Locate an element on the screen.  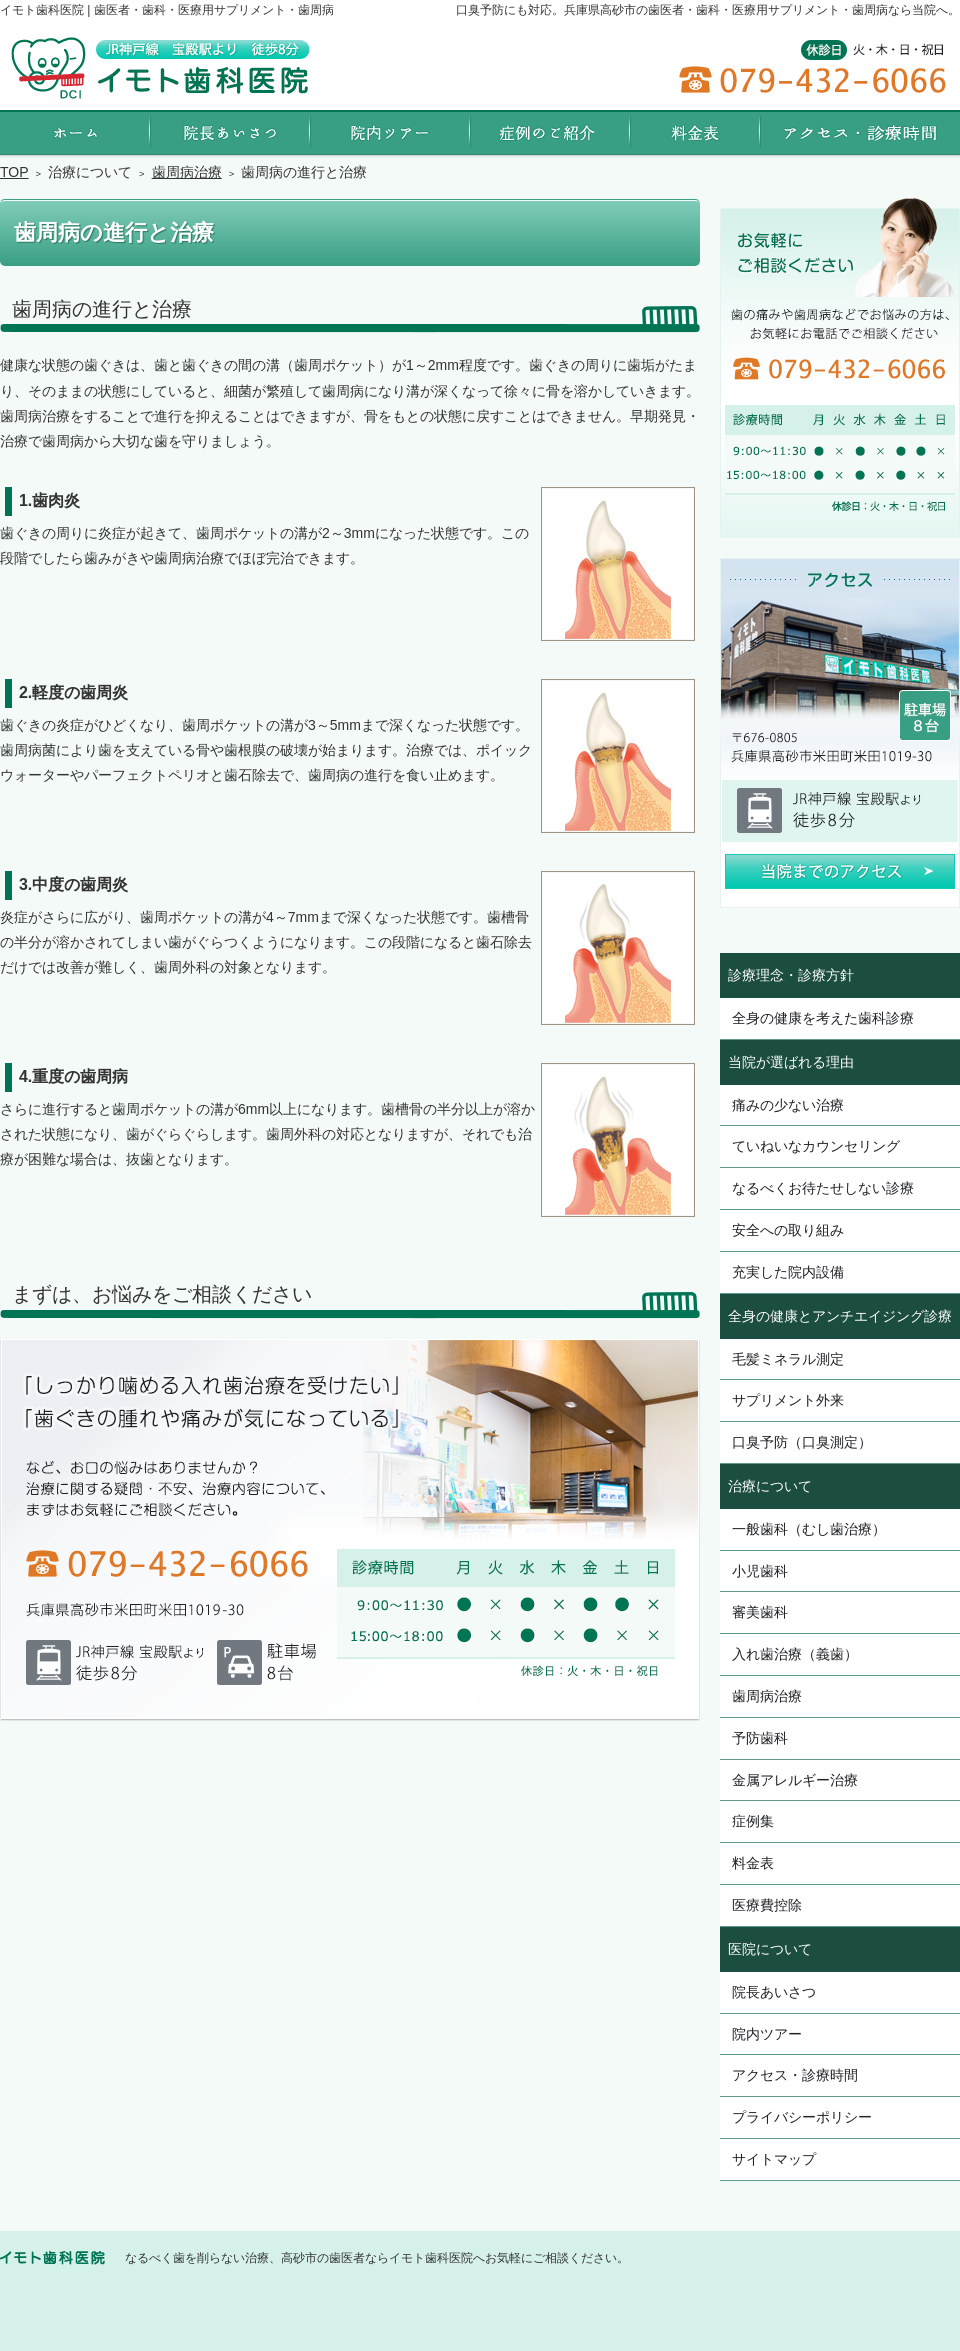
口臭予防（口臭測定） is located at coordinates (802, 1442).